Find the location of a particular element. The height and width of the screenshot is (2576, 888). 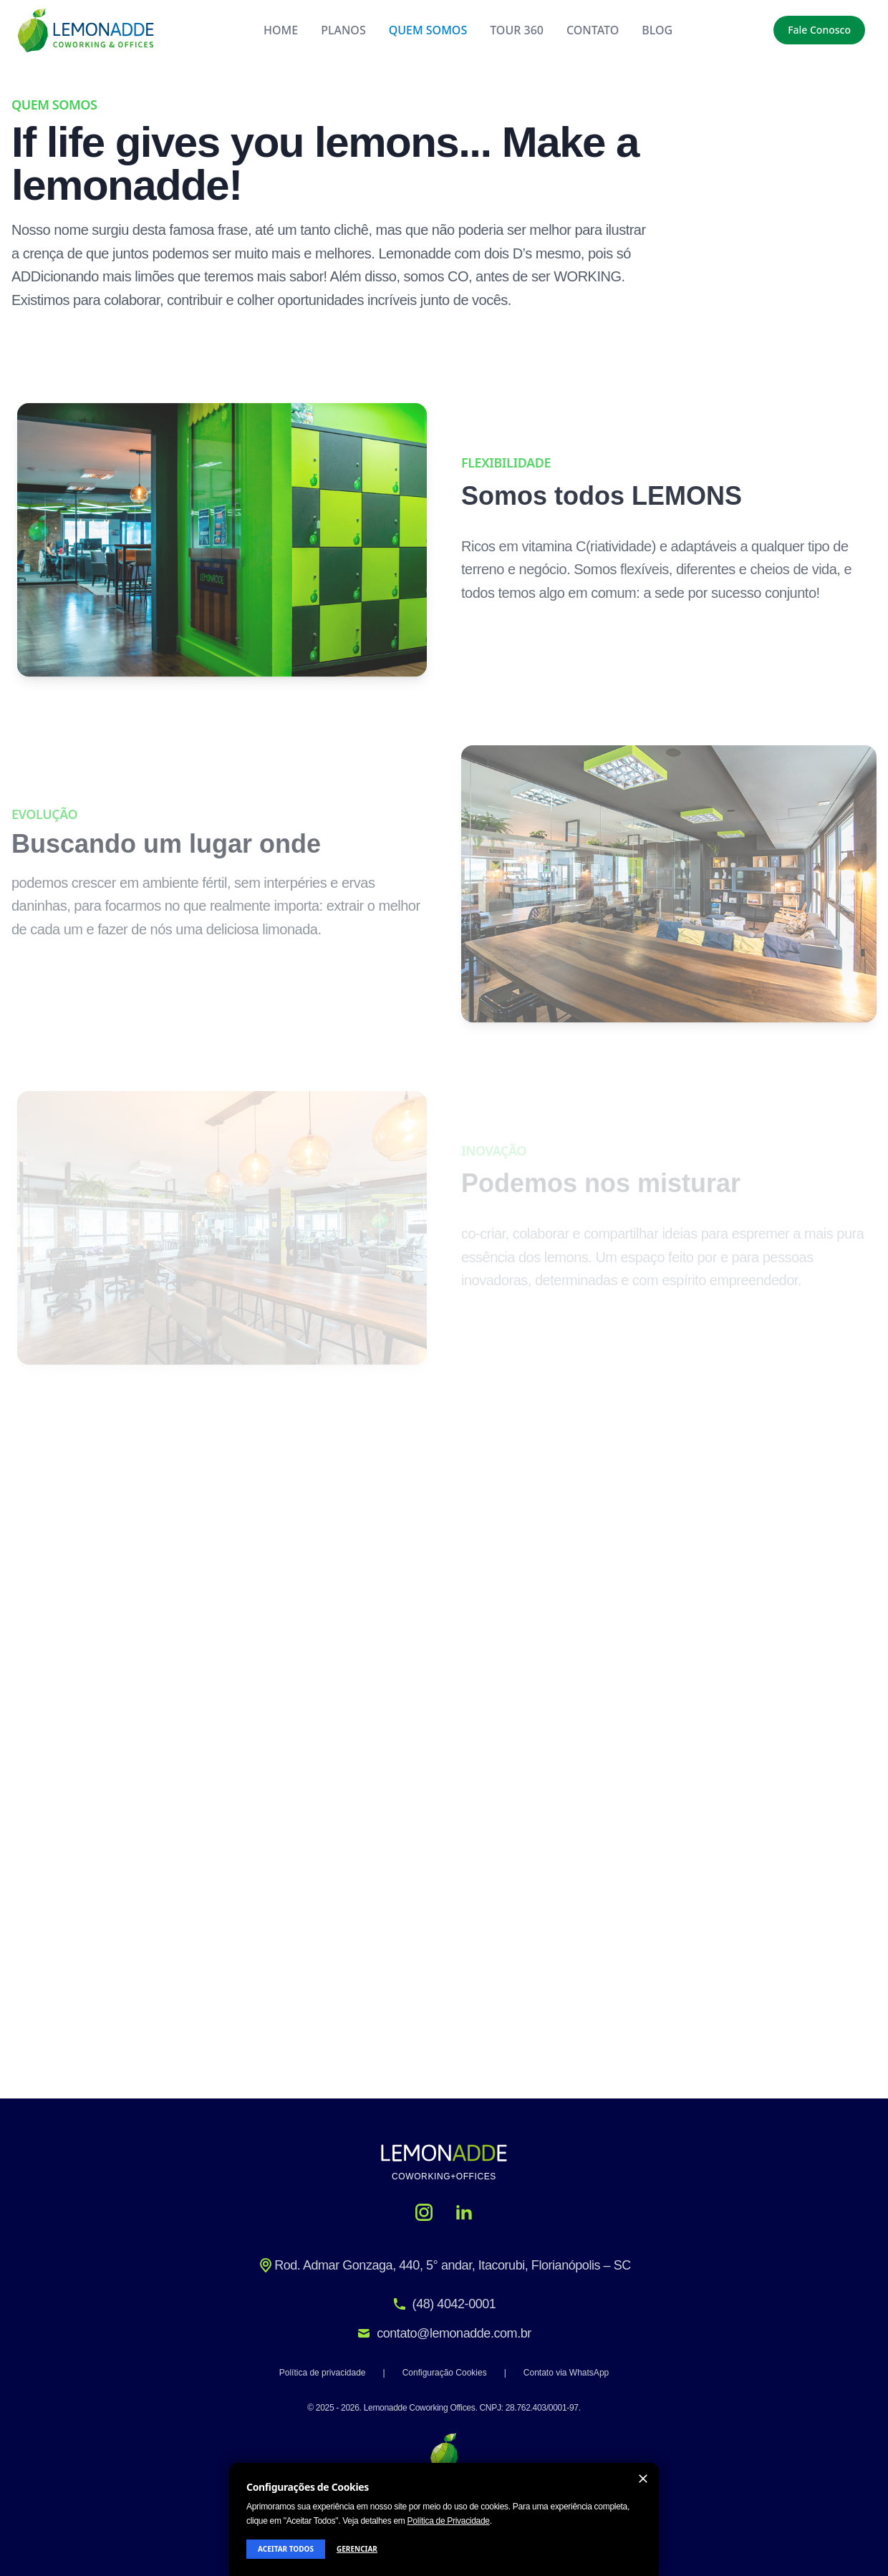

BLOG is located at coordinates (657, 30).